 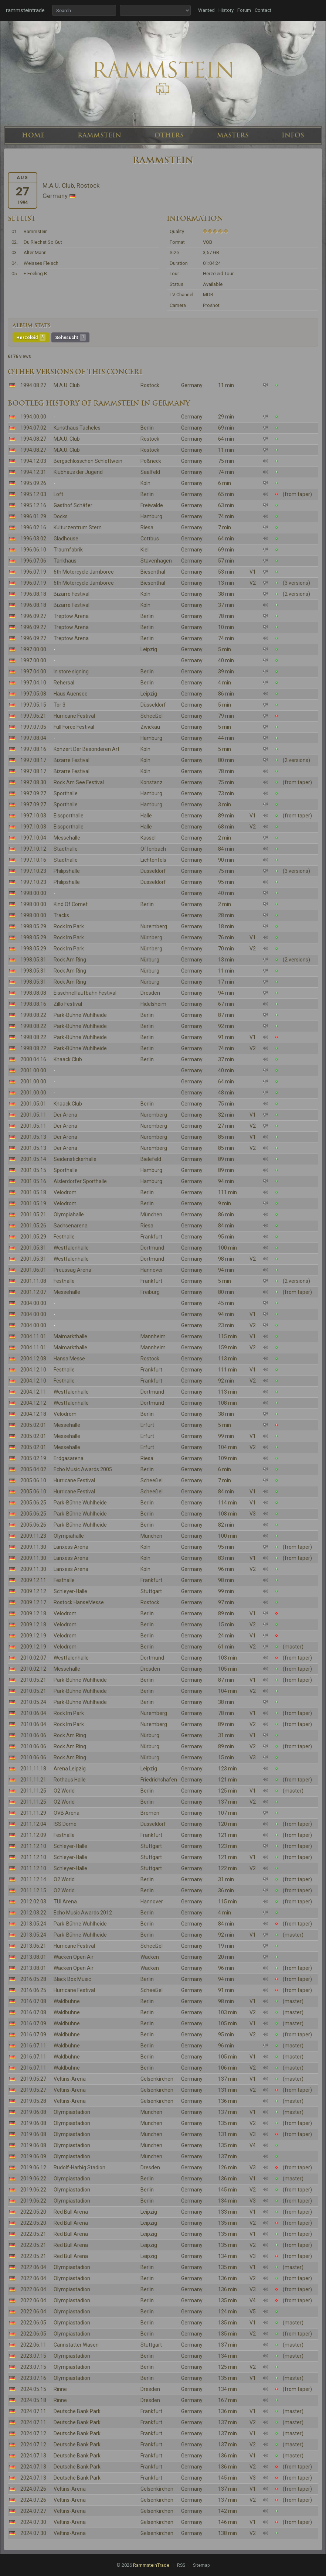 What do you see at coordinates (72, 2112) in the screenshot?
I see `Olympiastadion` at bounding box center [72, 2112].